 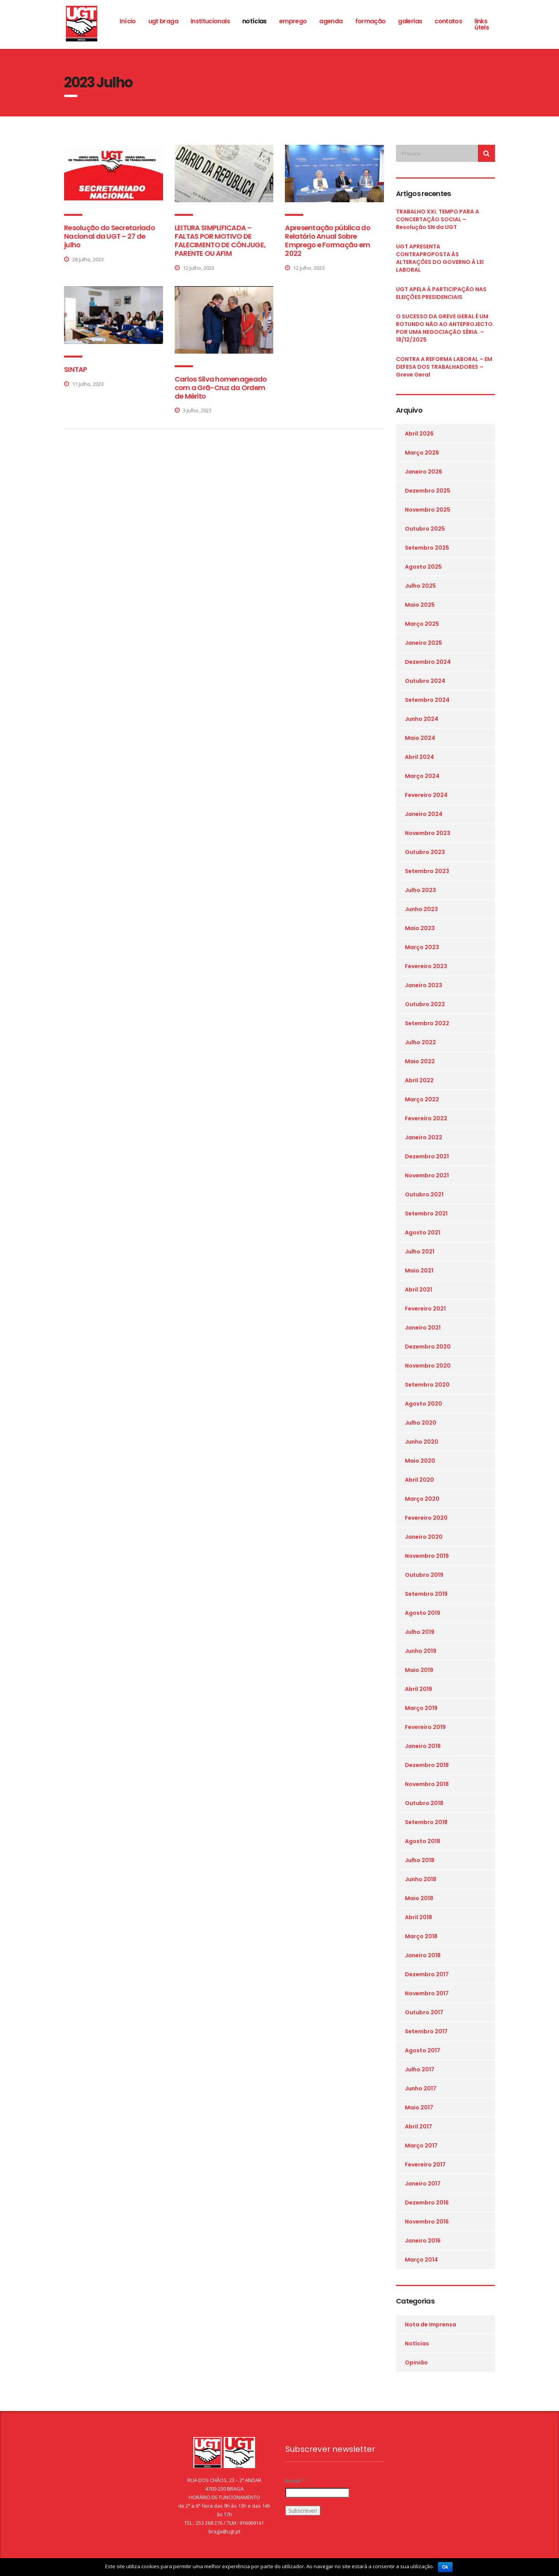 I want to click on Março 2025, so click(x=422, y=624).